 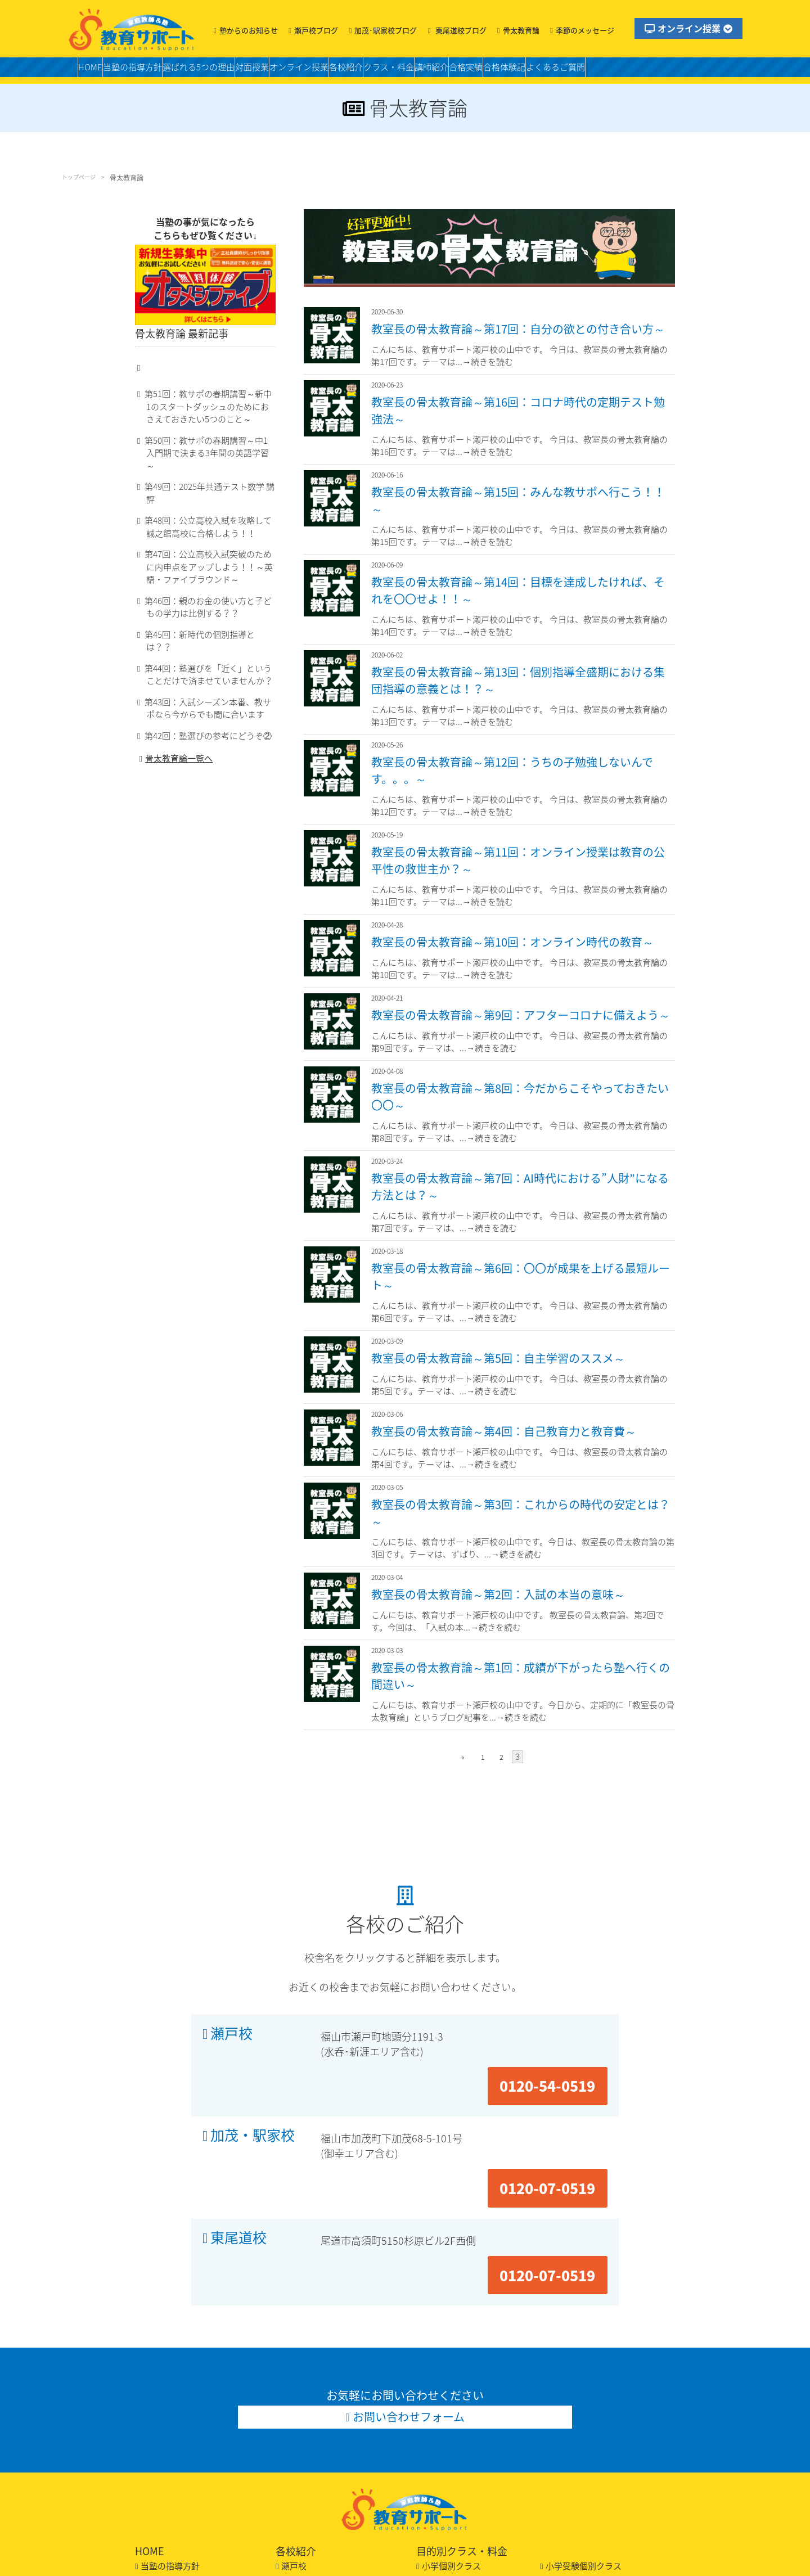 I want to click on 中学スタンダードクラス, so click(x=592, y=2443).